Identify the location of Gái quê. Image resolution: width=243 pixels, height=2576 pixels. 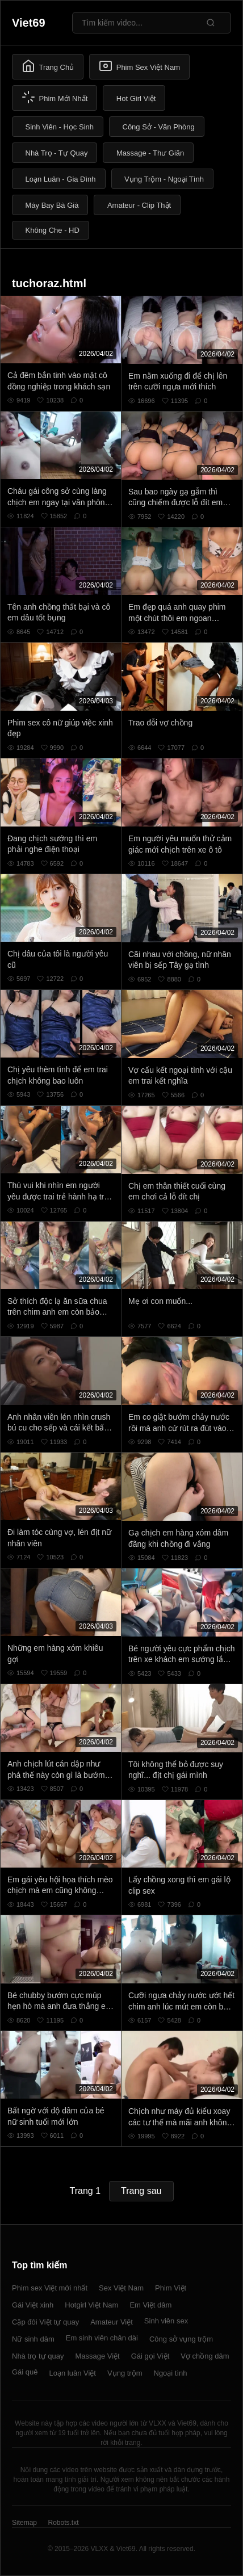
(25, 2372).